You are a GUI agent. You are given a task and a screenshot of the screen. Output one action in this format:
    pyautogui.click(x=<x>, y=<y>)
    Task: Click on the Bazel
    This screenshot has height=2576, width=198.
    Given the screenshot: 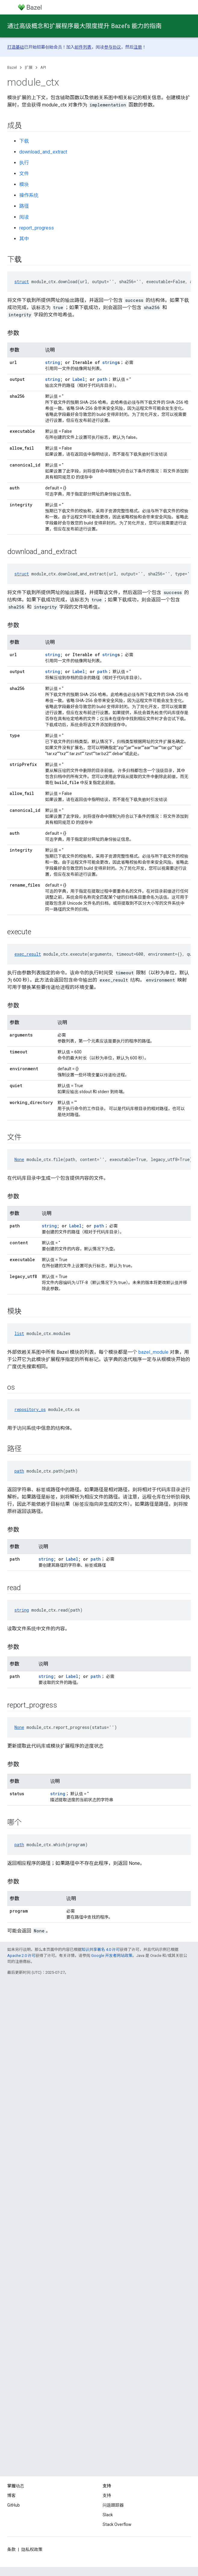 What is the action you would take?
    pyautogui.click(x=12, y=67)
    